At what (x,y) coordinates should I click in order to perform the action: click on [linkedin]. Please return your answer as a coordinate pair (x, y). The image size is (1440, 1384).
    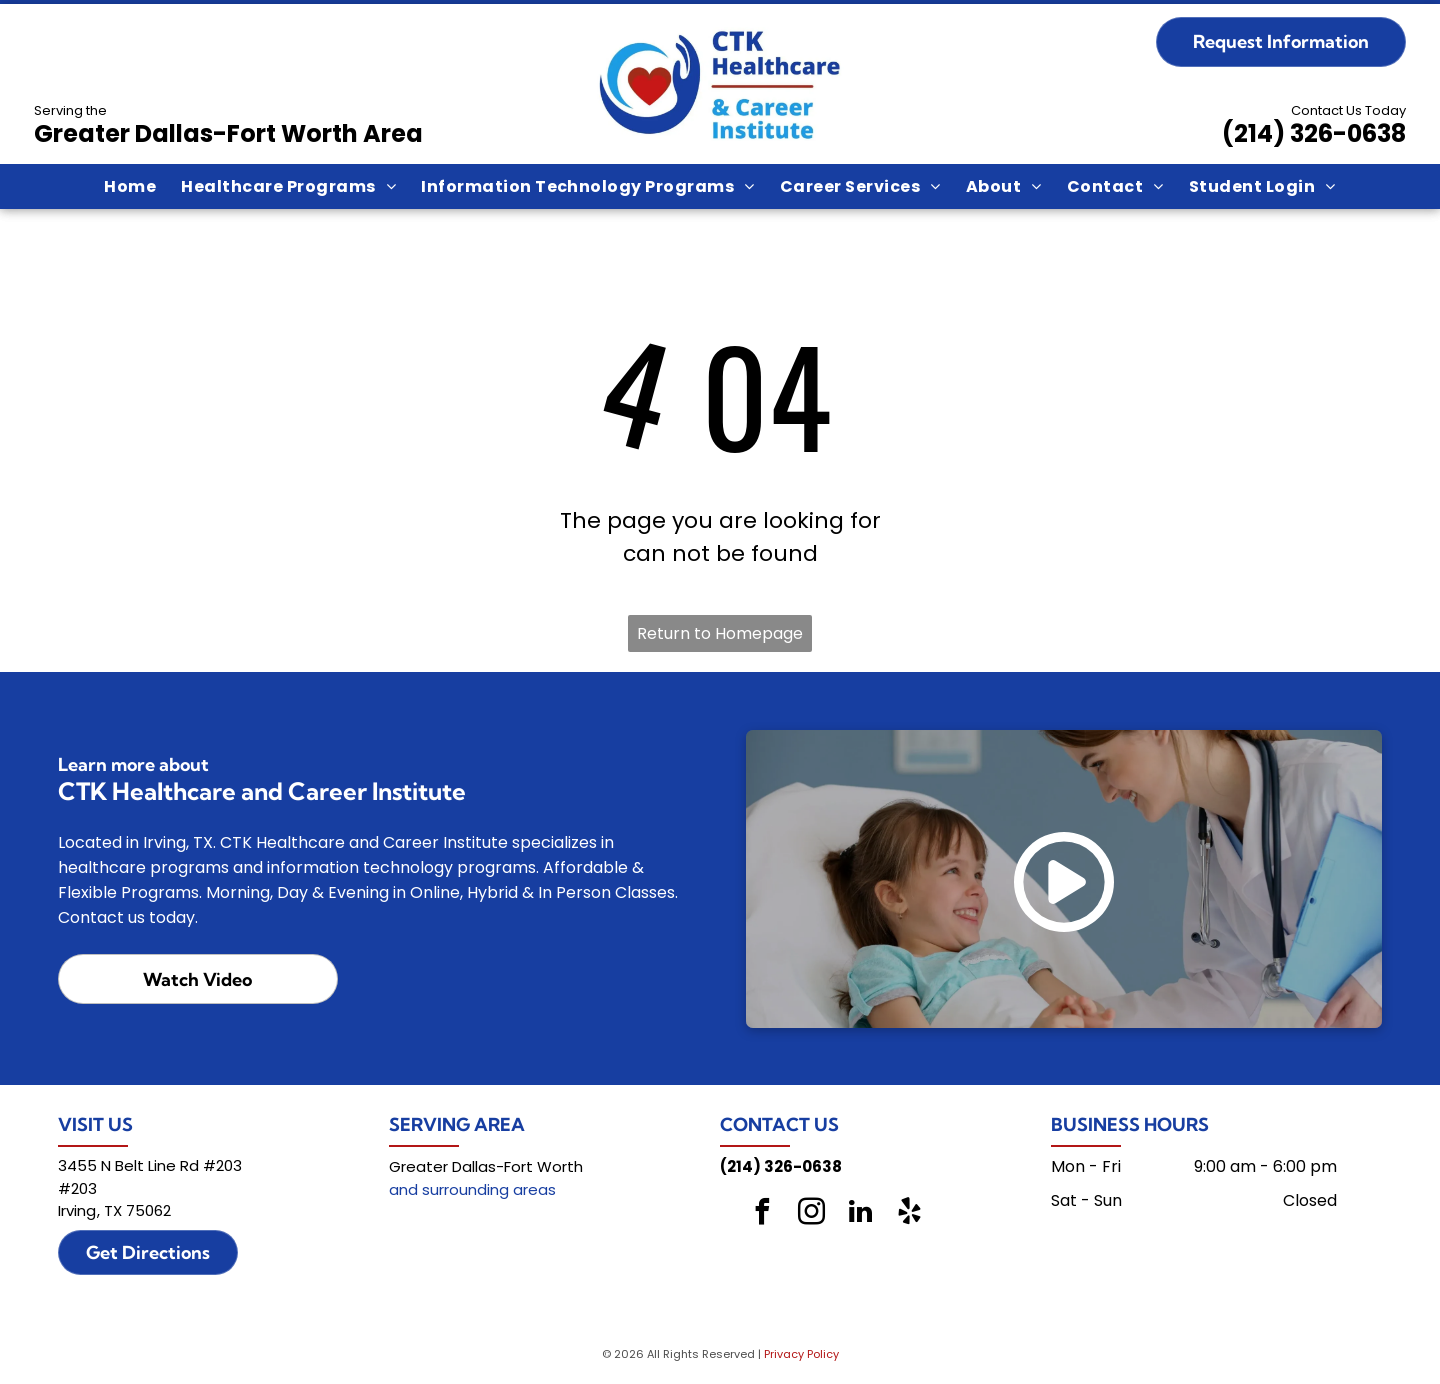
    Looking at the image, I should click on (861, 1214).